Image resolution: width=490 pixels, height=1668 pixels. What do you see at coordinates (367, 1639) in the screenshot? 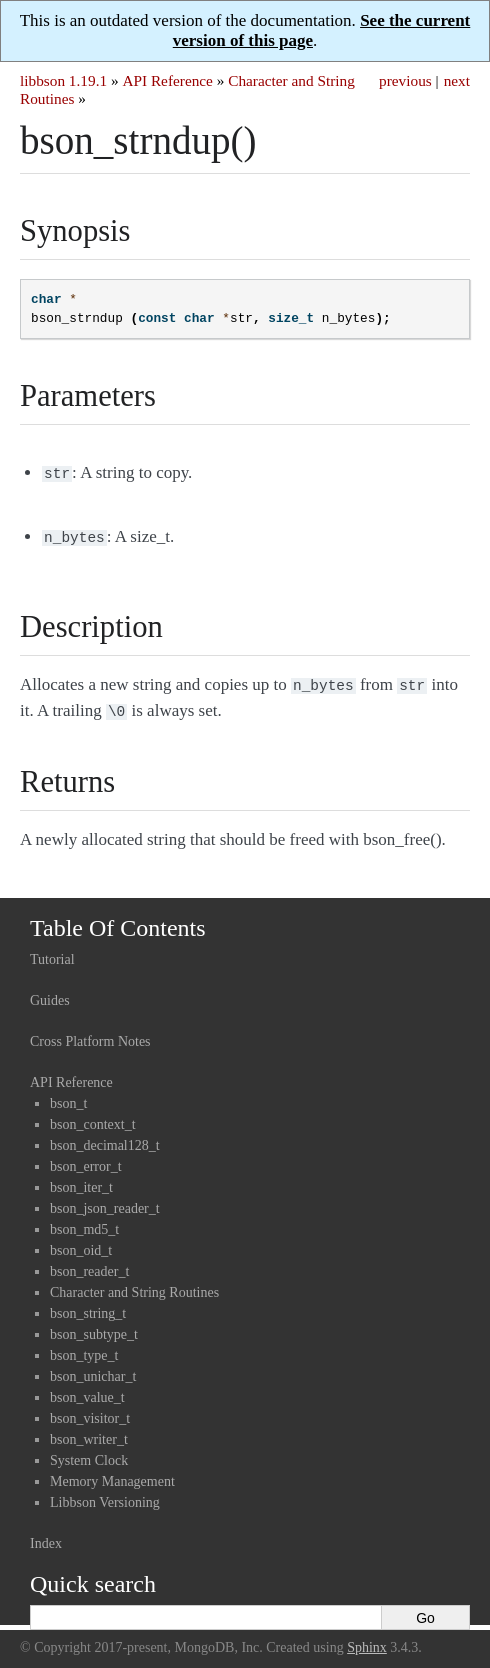
I see `Sphinx` at bounding box center [367, 1639].